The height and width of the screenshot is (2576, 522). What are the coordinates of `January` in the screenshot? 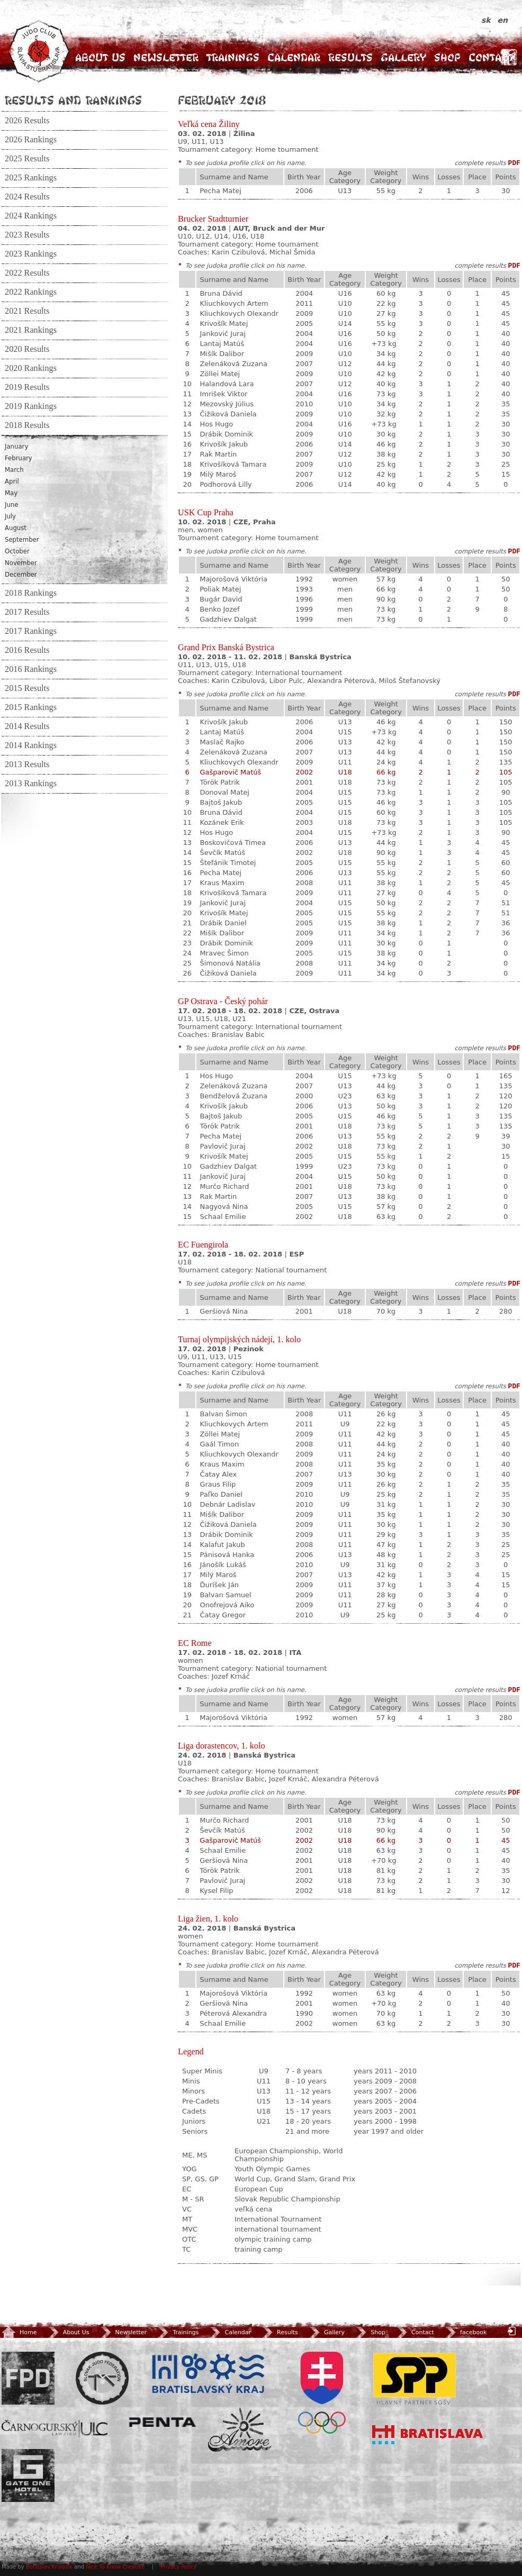 It's located at (16, 446).